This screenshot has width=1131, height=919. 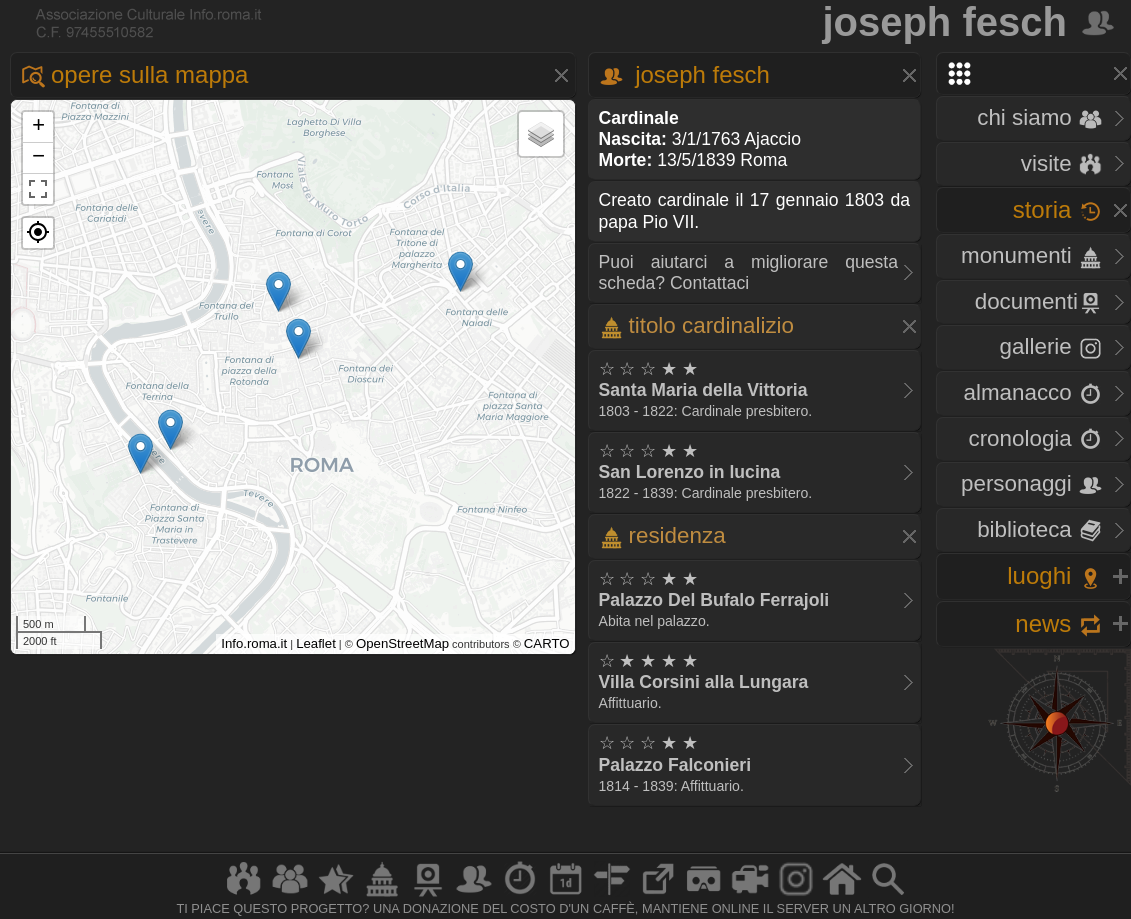 I want to click on Leaflet, so click(x=316, y=643).